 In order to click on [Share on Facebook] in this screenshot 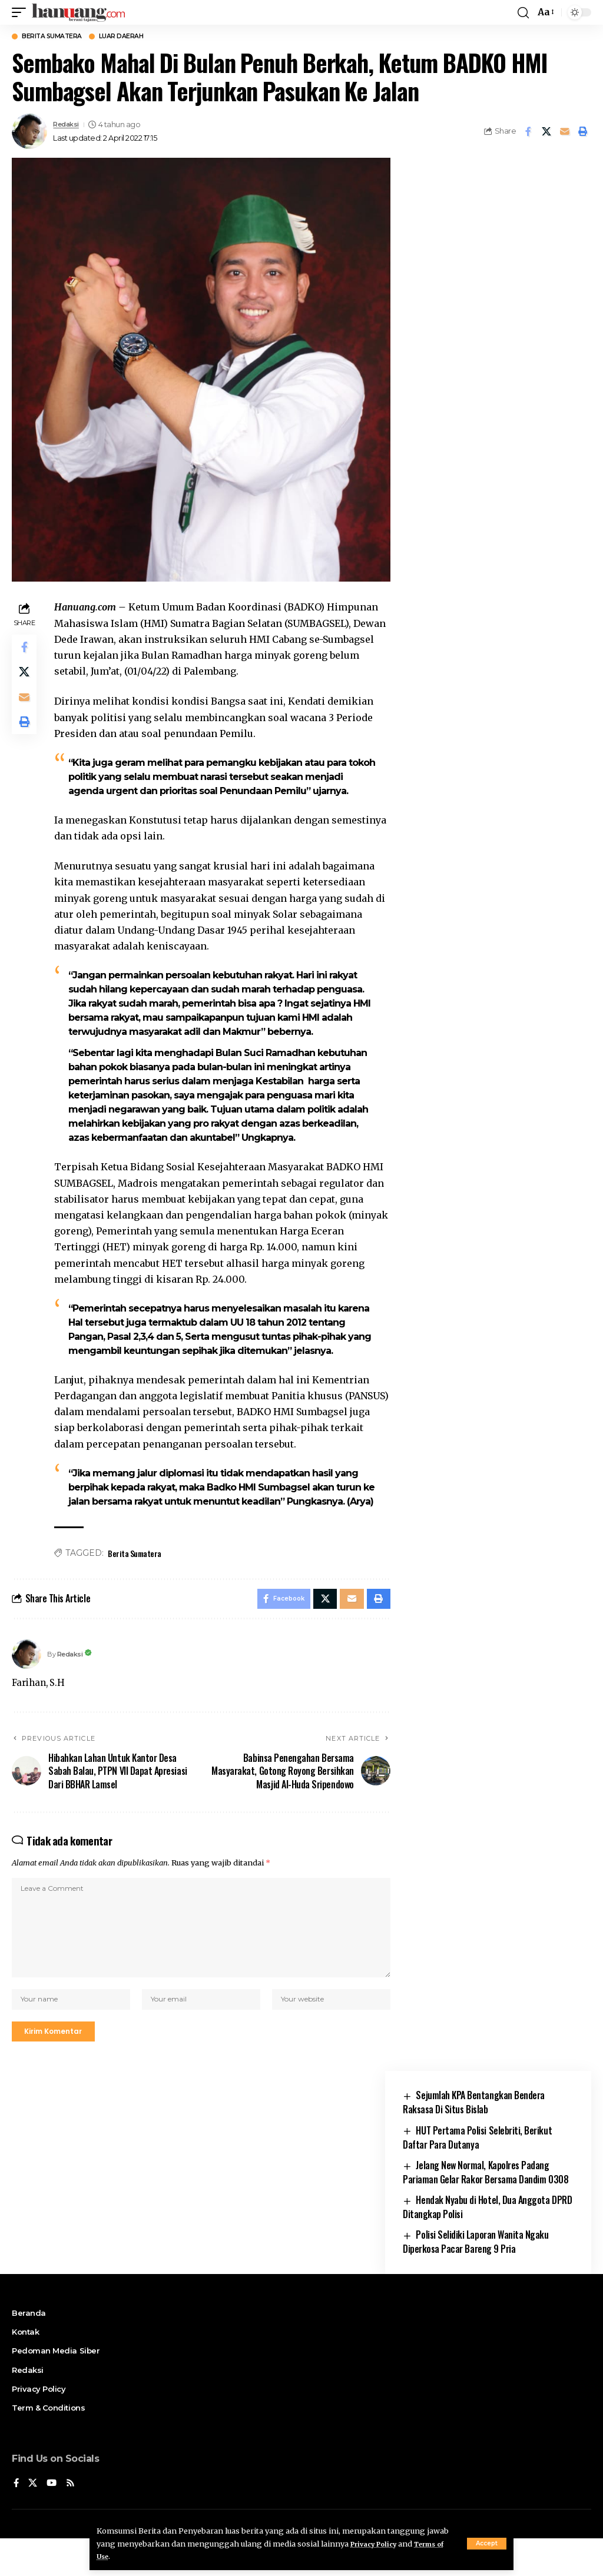, I will do `click(528, 133)`.